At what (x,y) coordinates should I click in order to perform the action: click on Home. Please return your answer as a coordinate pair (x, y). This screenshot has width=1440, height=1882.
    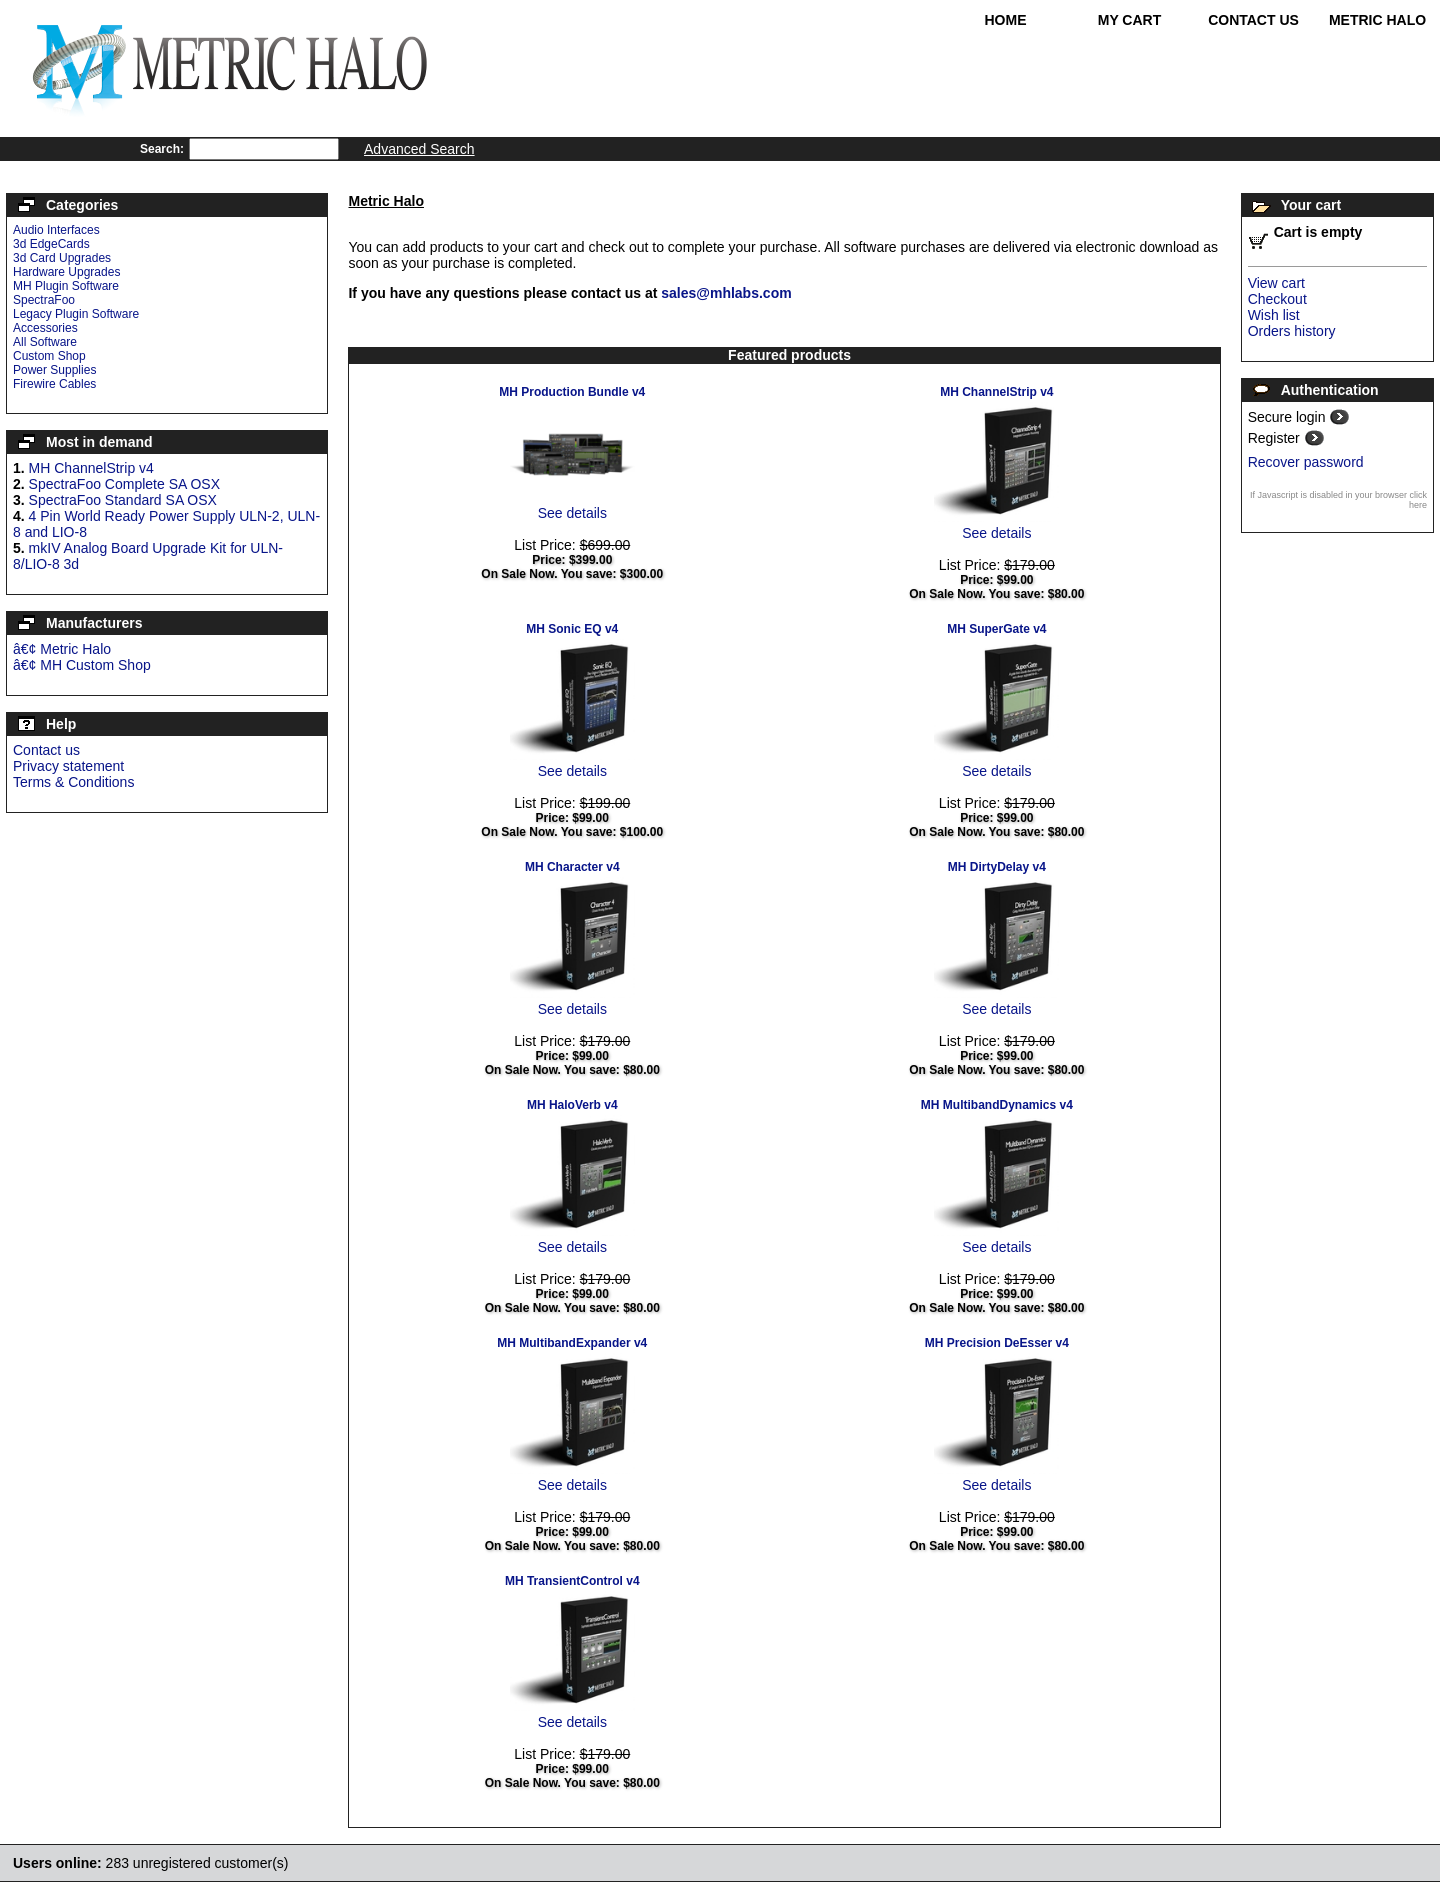
    Looking at the image, I should click on (1006, 20).